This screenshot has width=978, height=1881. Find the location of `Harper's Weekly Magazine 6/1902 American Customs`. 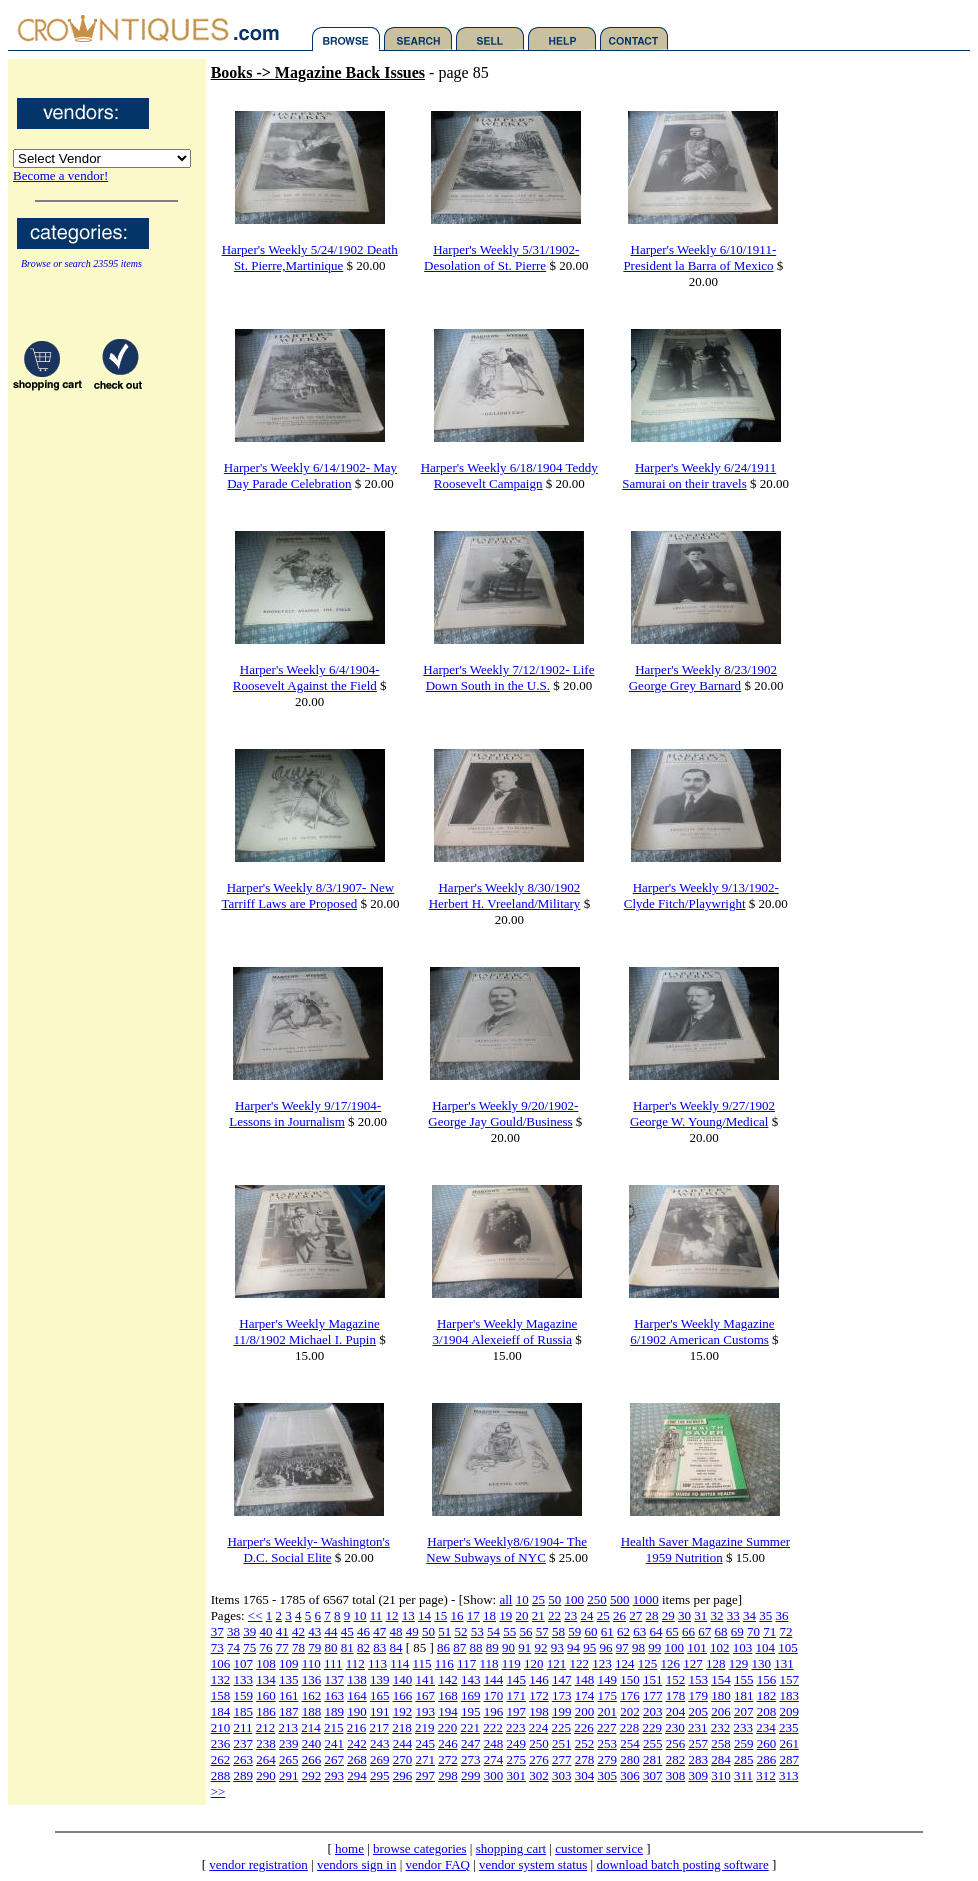

Harper's Weekly Magazine 6/1902 American Customs is located at coordinates (702, 1331).